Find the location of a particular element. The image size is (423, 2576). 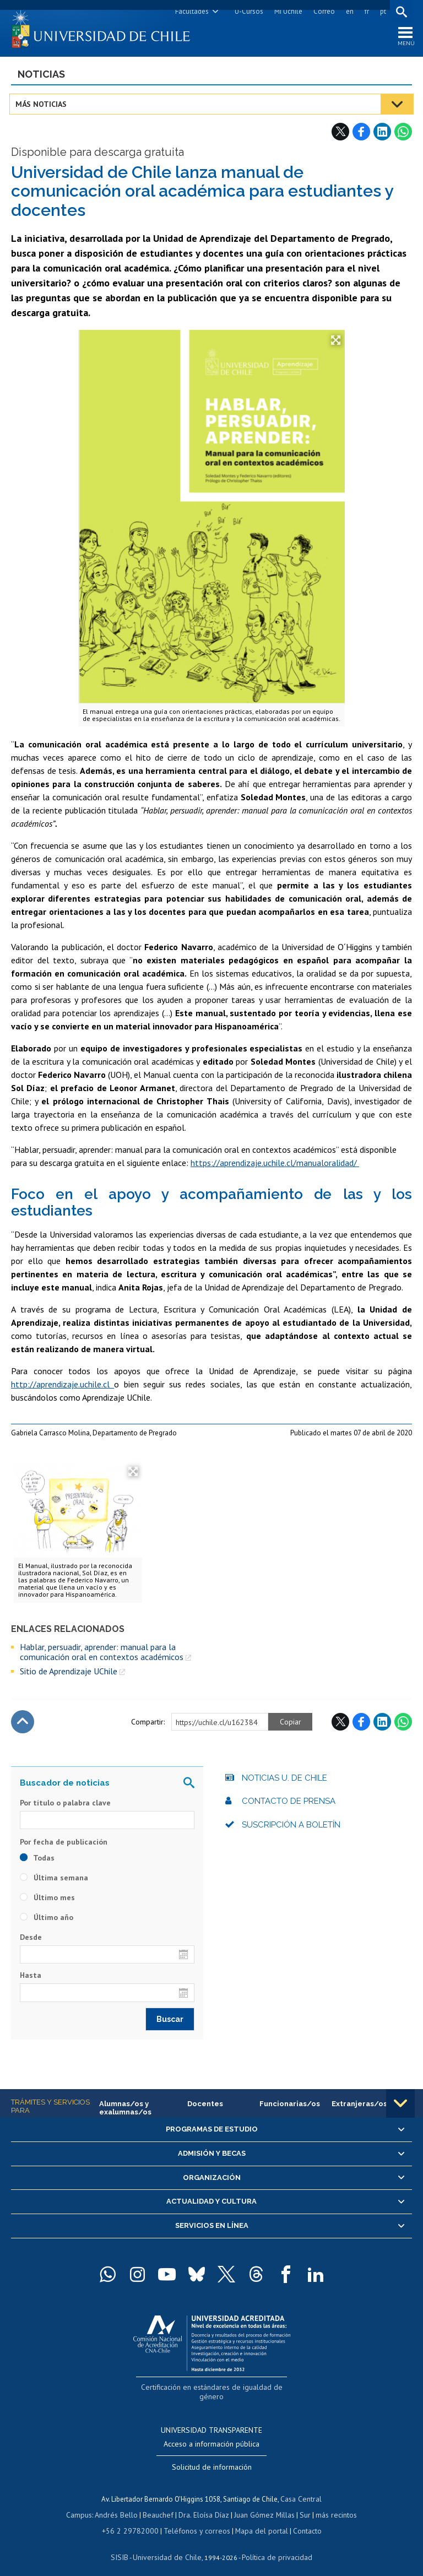

Sur is located at coordinates (301, 2504).